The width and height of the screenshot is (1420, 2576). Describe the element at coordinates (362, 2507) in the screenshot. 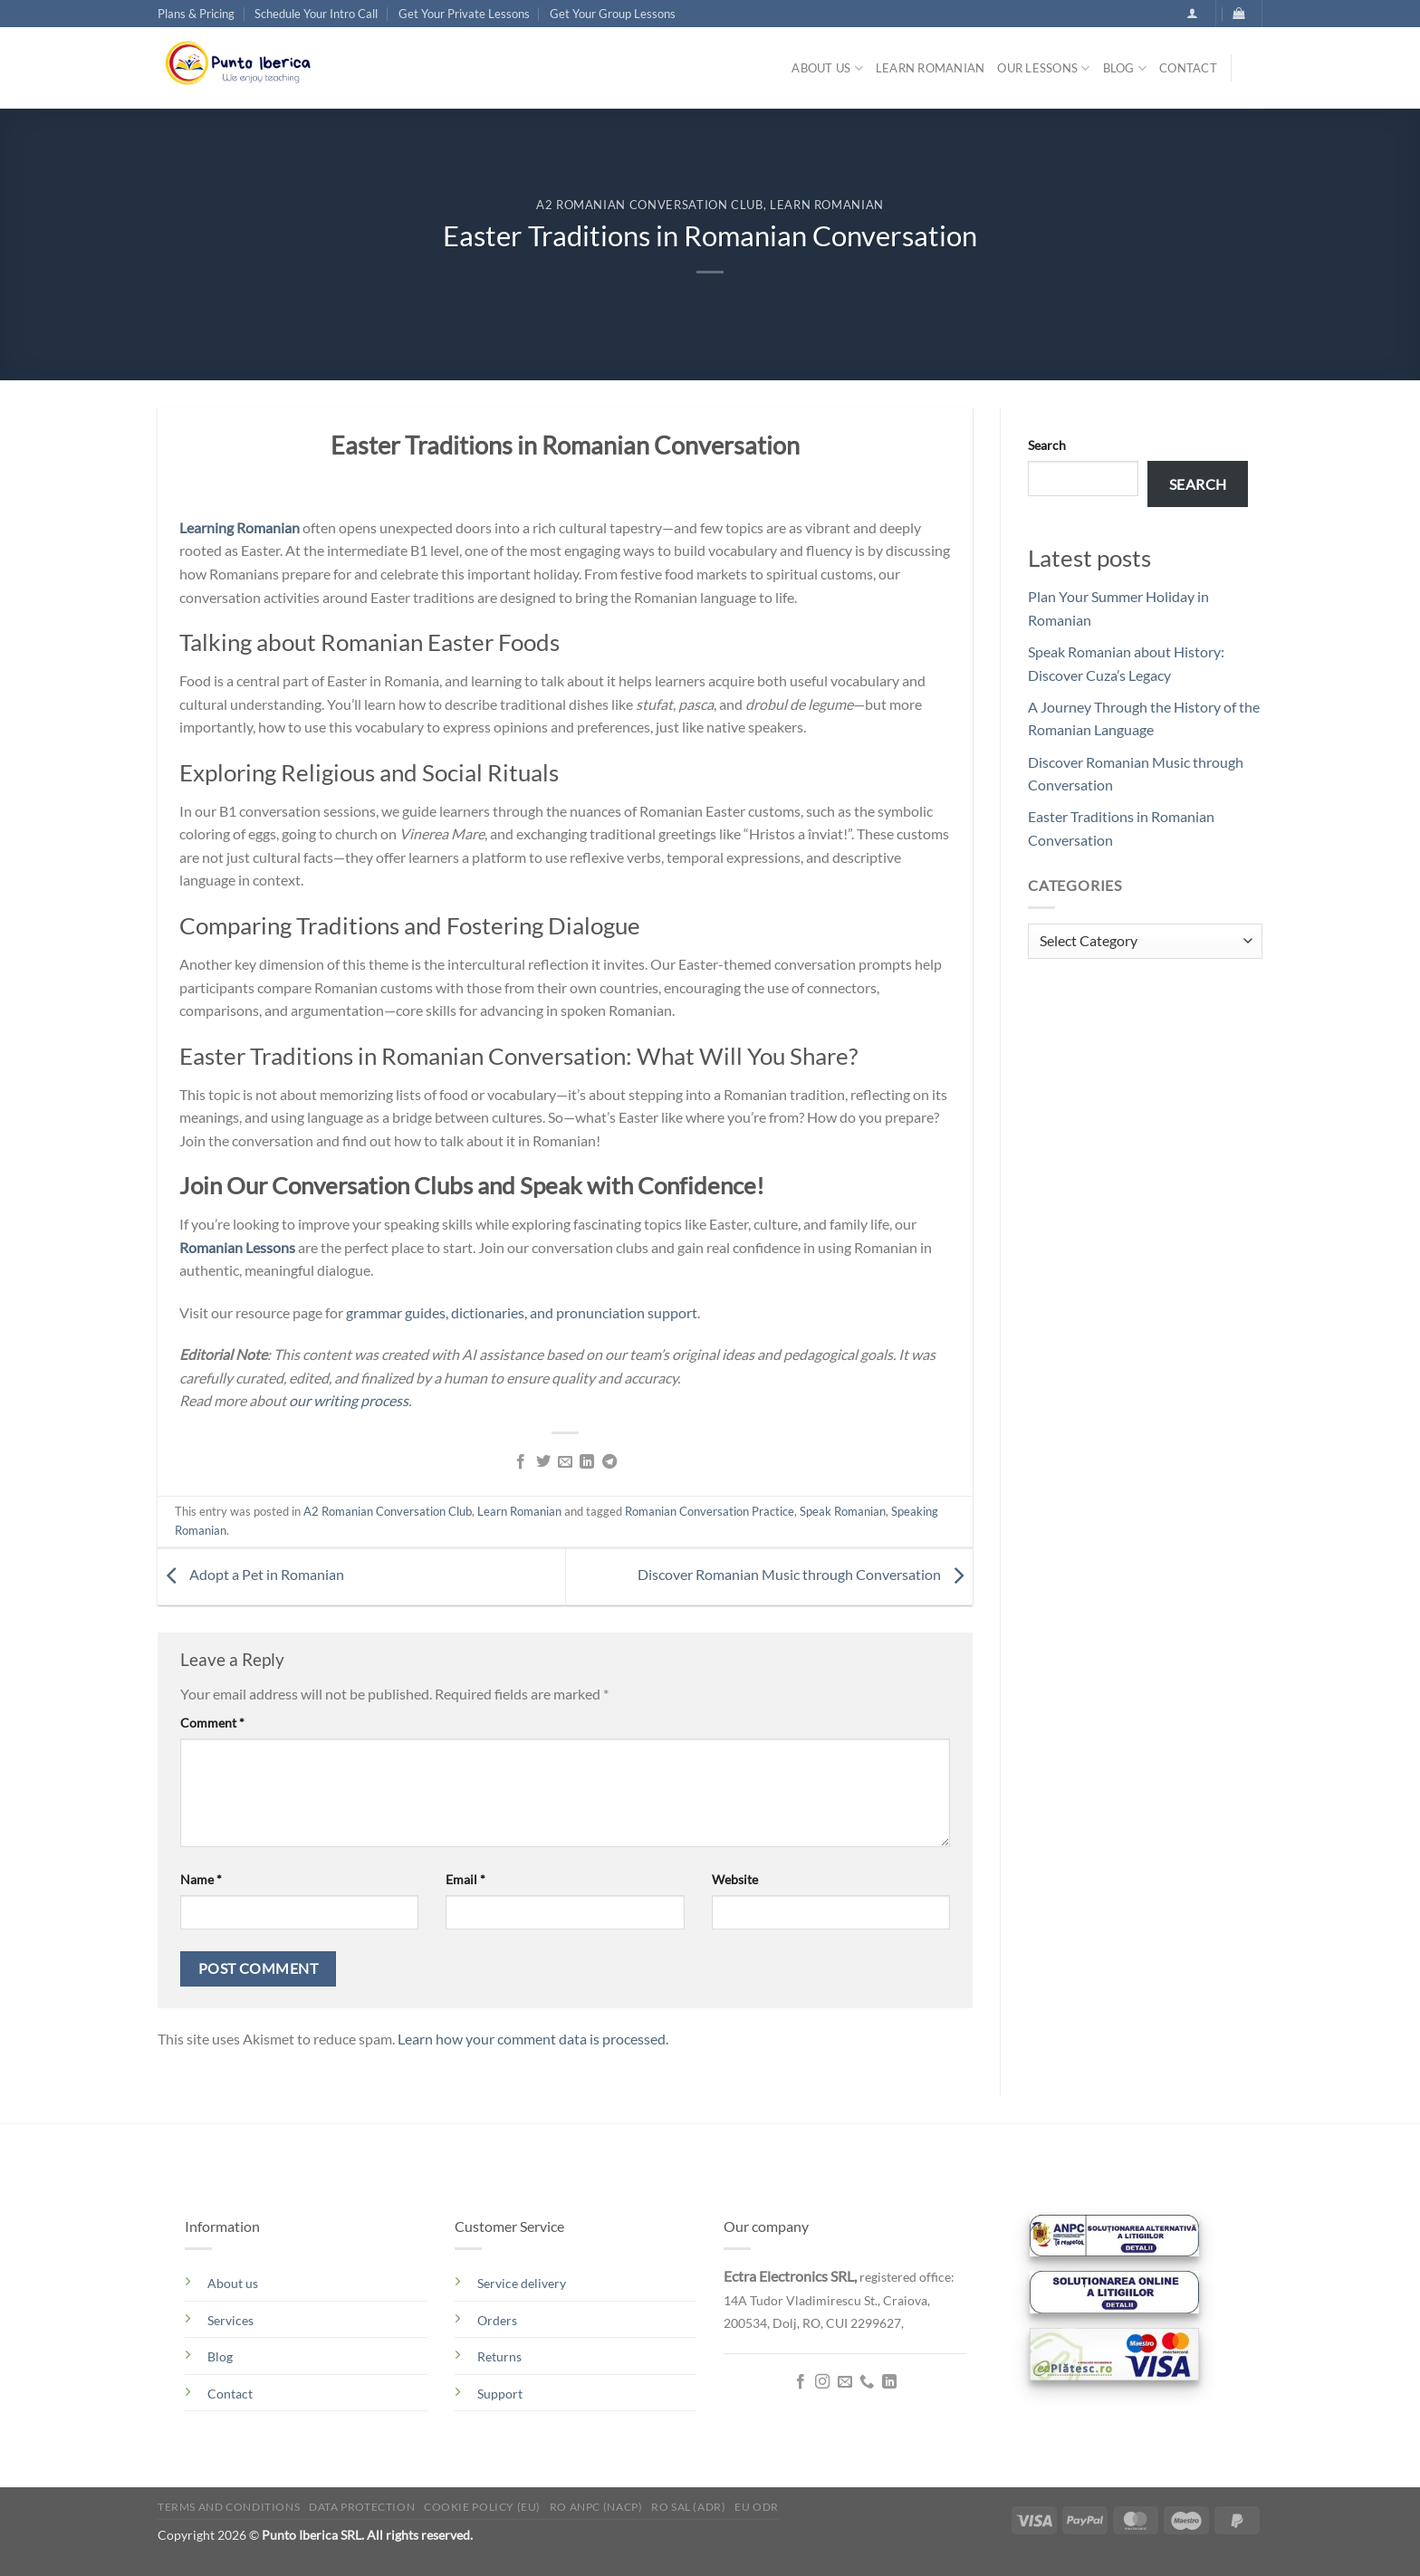

I see `Data Protection` at that location.